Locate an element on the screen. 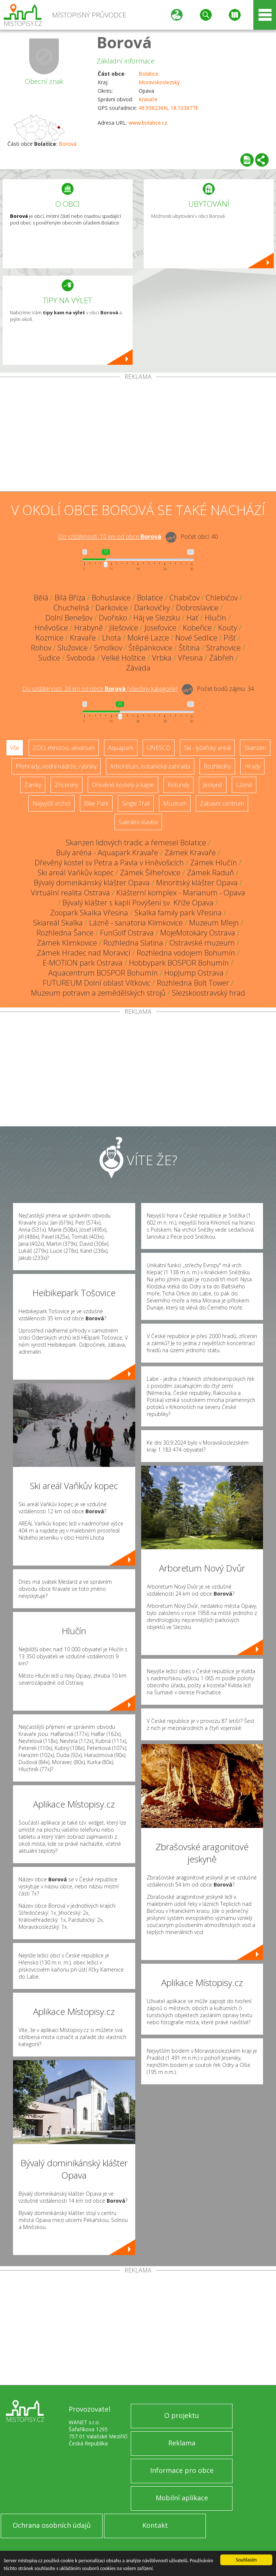  Dolní Benešov is located at coordinates (68, 618).